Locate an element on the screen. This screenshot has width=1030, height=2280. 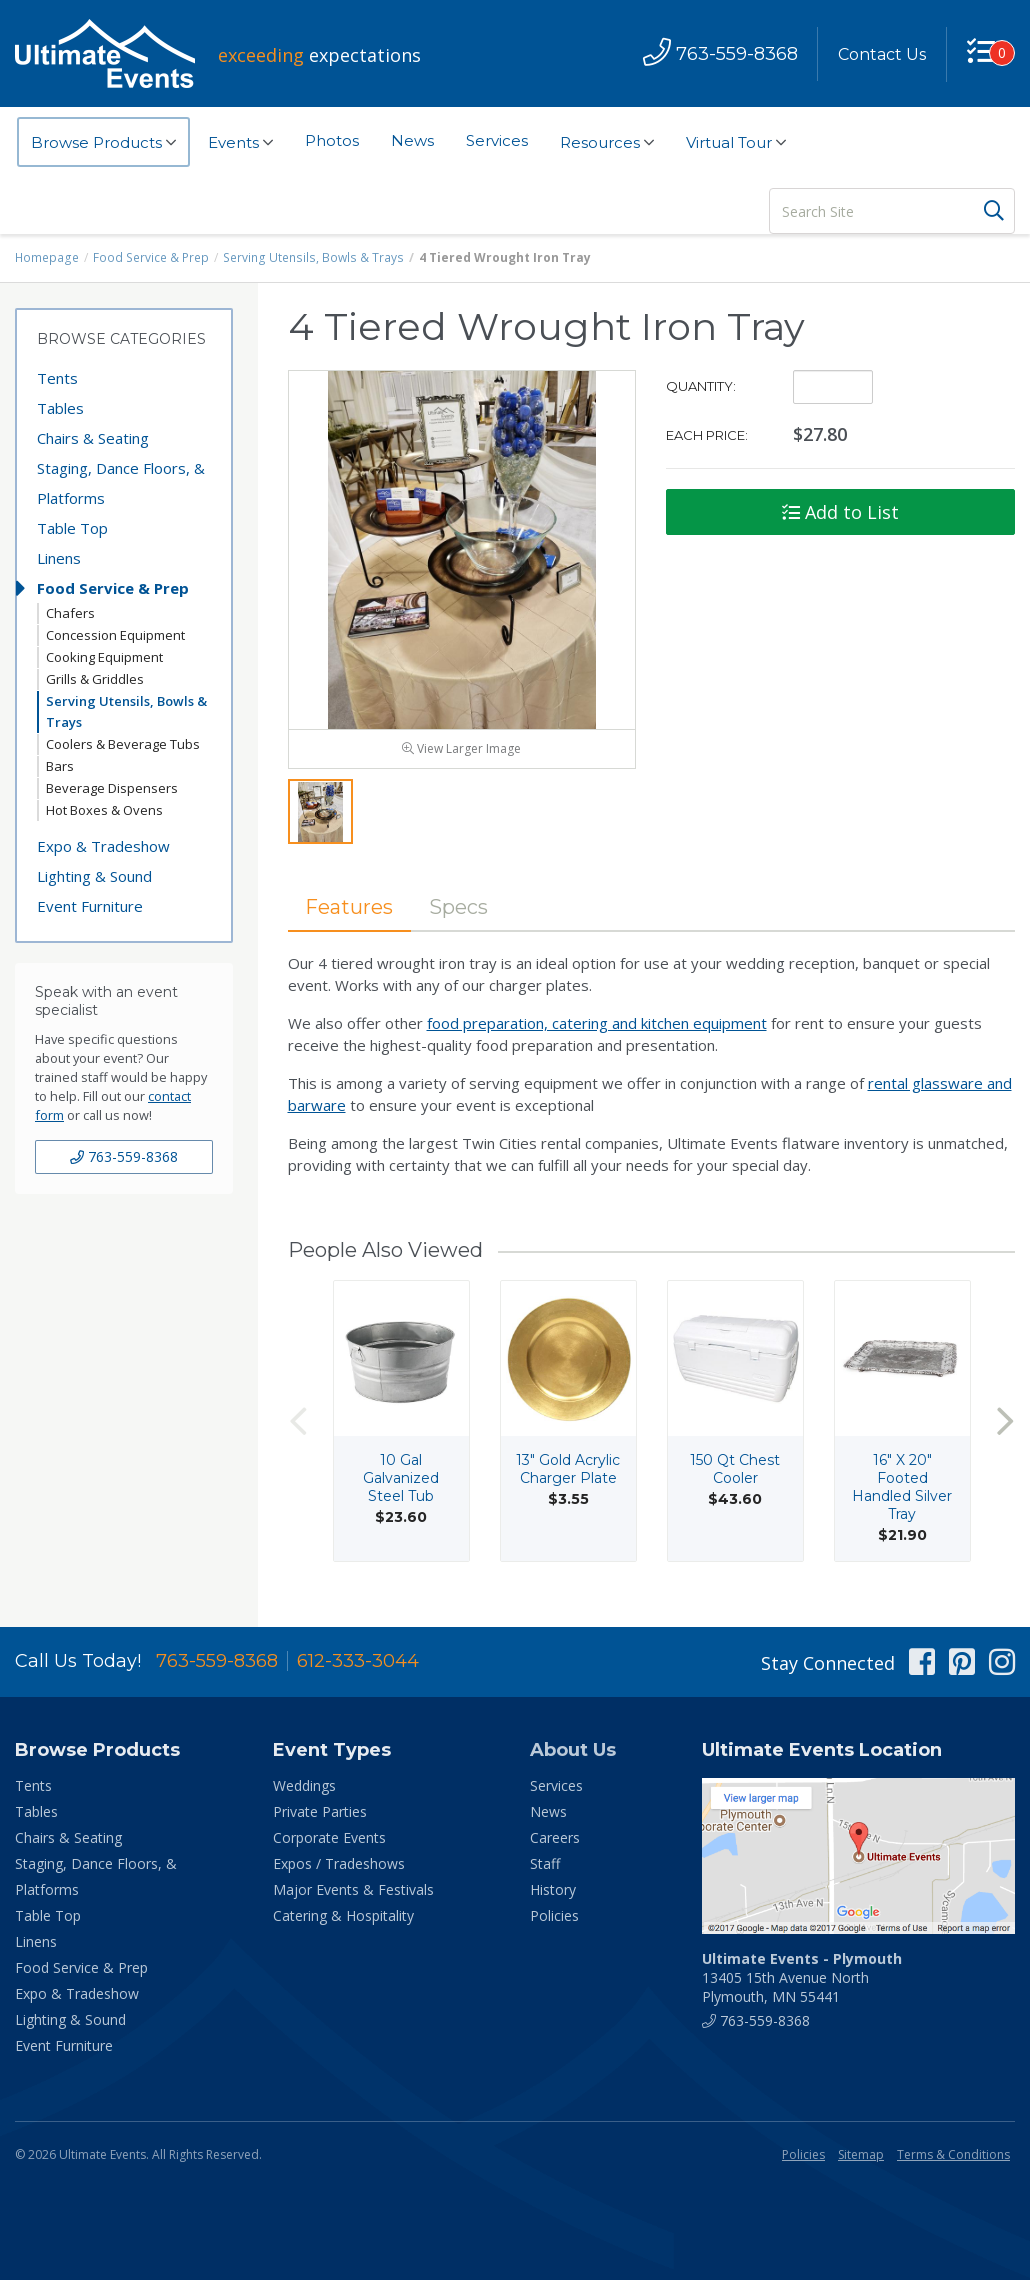
Weddings is located at coordinates (304, 1787).